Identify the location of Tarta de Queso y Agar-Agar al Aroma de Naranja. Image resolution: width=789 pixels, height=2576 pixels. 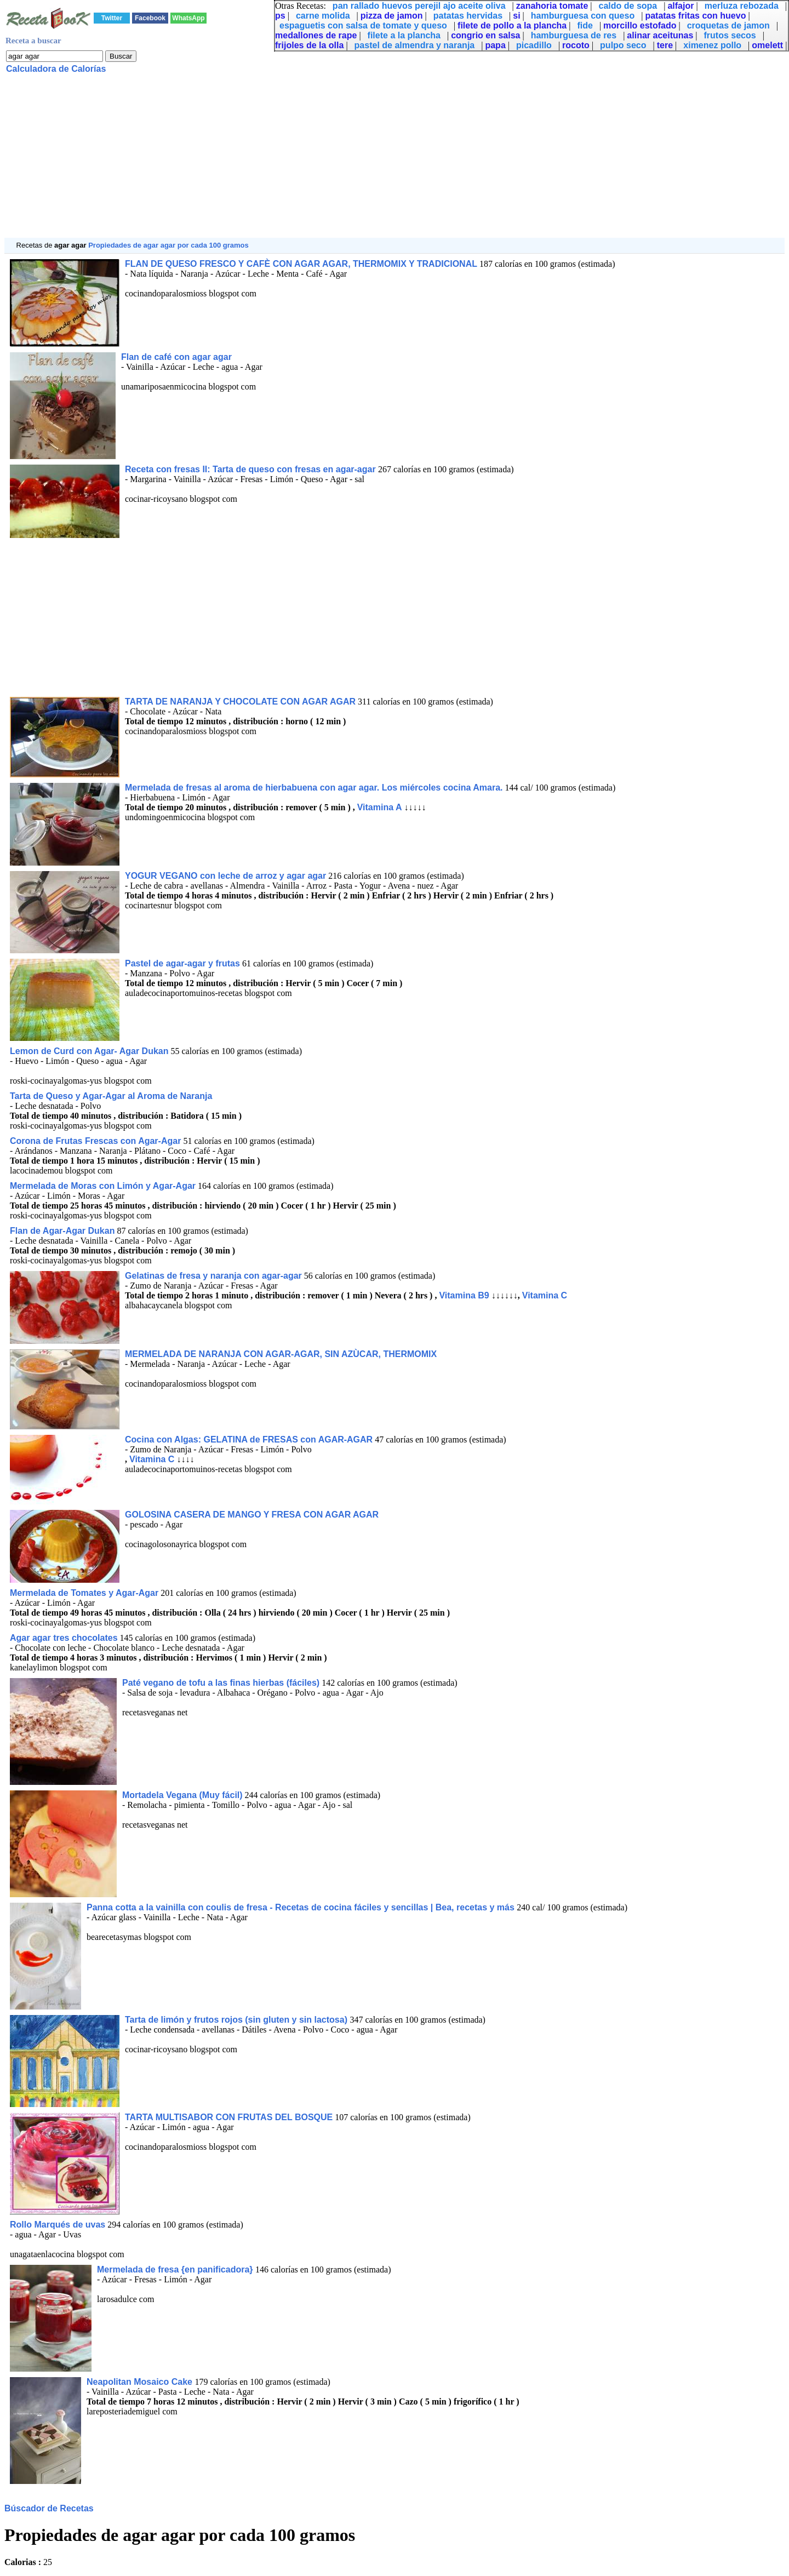
(111, 1096).